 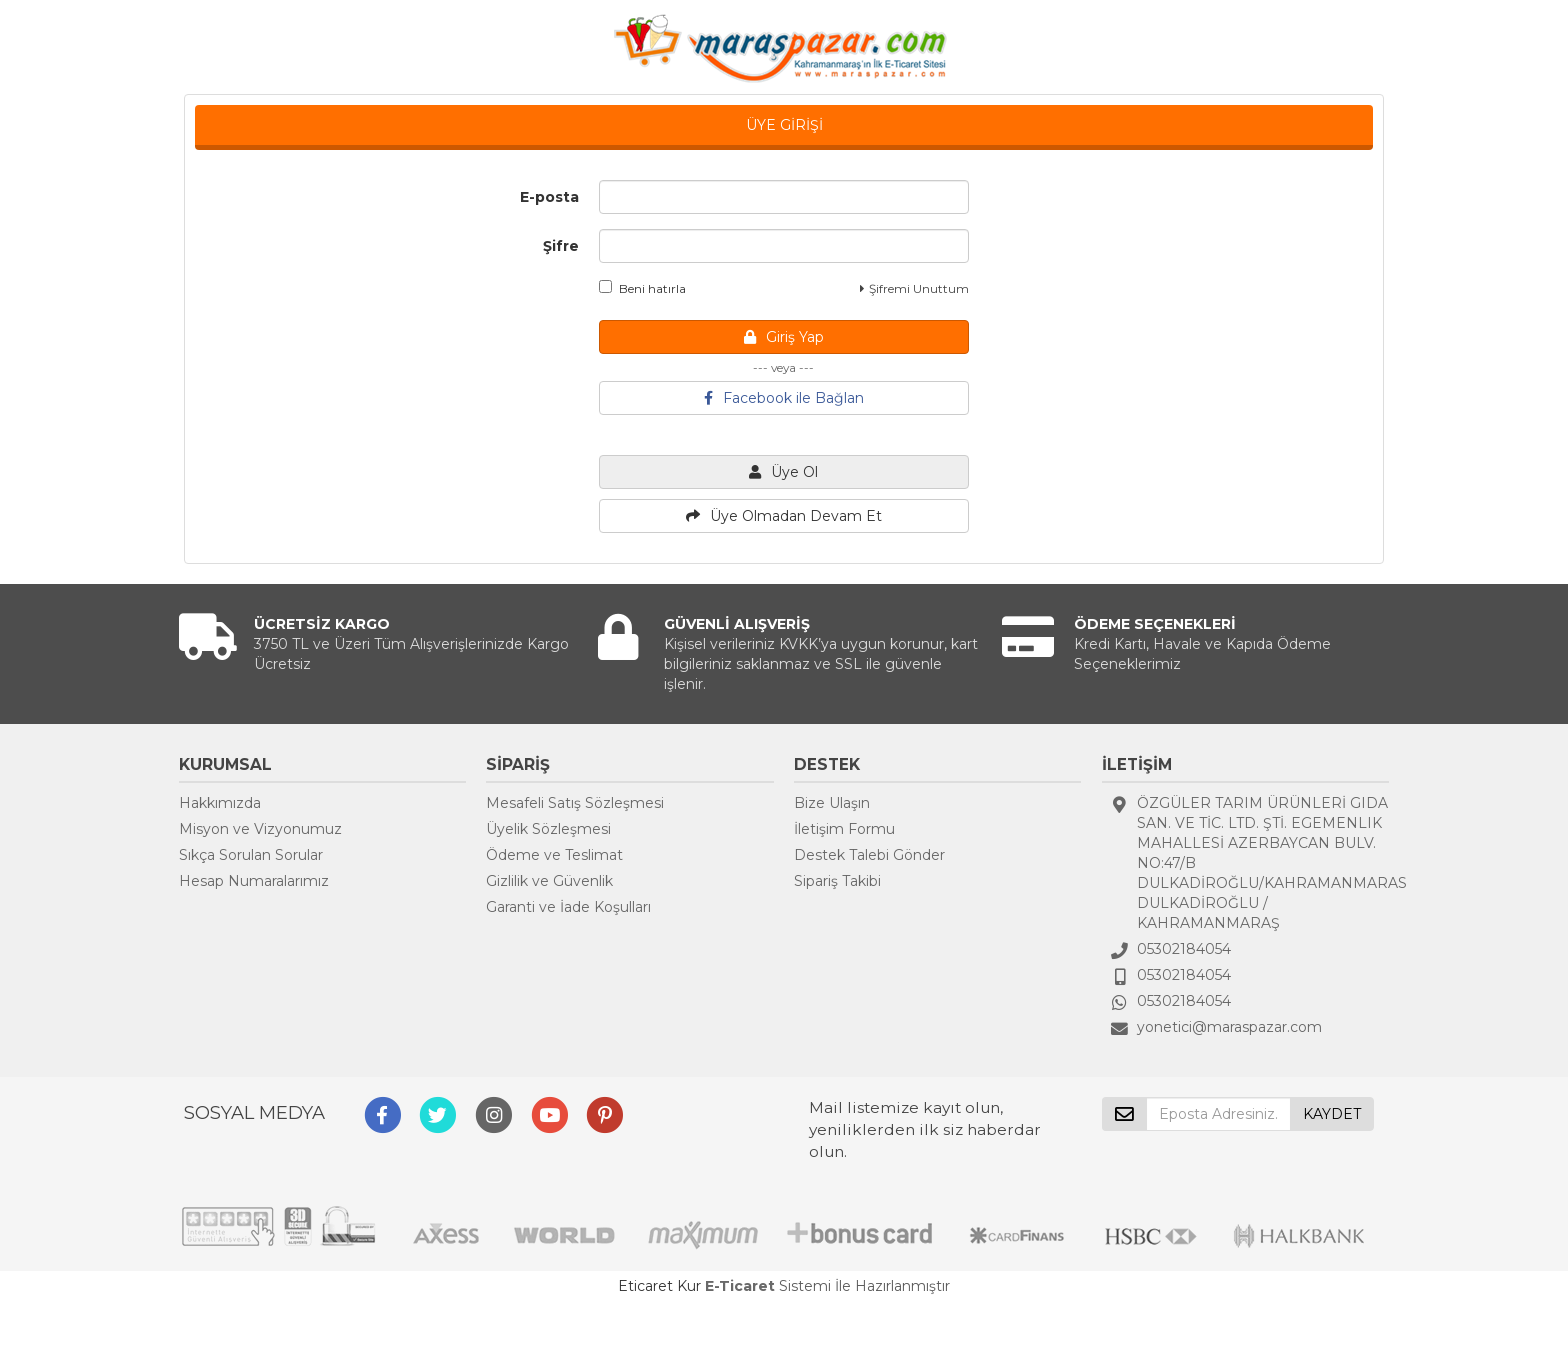 What do you see at coordinates (260, 829) in the screenshot?
I see `Misyon ve Vizyonumuz` at bounding box center [260, 829].